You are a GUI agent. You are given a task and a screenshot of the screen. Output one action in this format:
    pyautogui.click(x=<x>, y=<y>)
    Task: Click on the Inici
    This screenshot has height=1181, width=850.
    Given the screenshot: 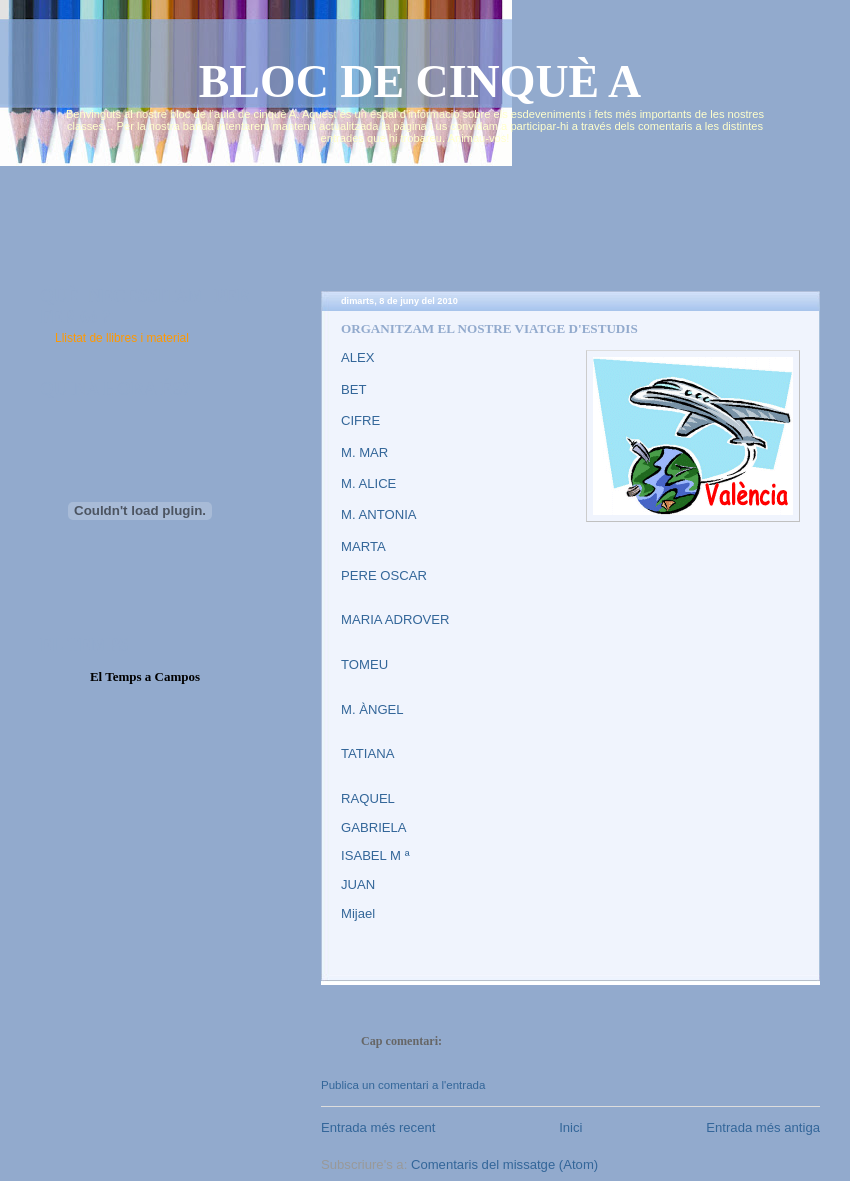 What is the action you would take?
    pyautogui.click(x=570, y=1127)
    